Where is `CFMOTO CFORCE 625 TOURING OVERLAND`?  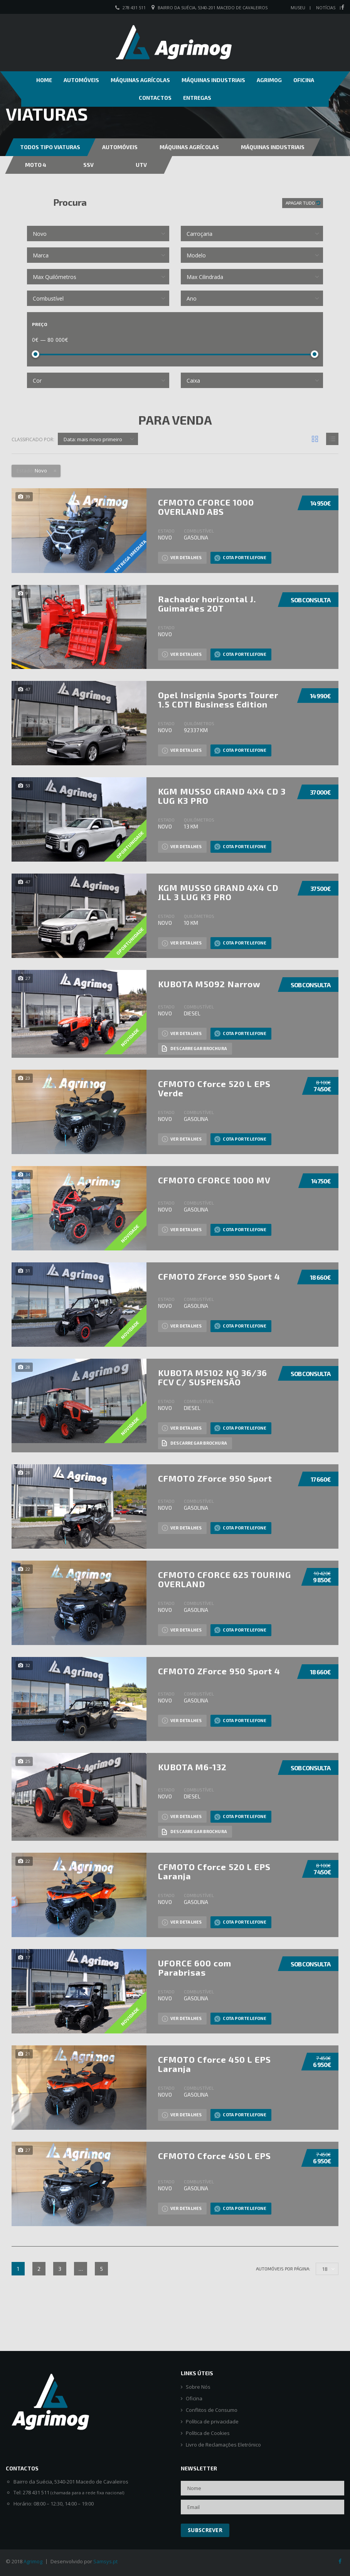
CFMOTO CFORCE 625 TOURING OVERLAND is located at coordinates (224, 1579).